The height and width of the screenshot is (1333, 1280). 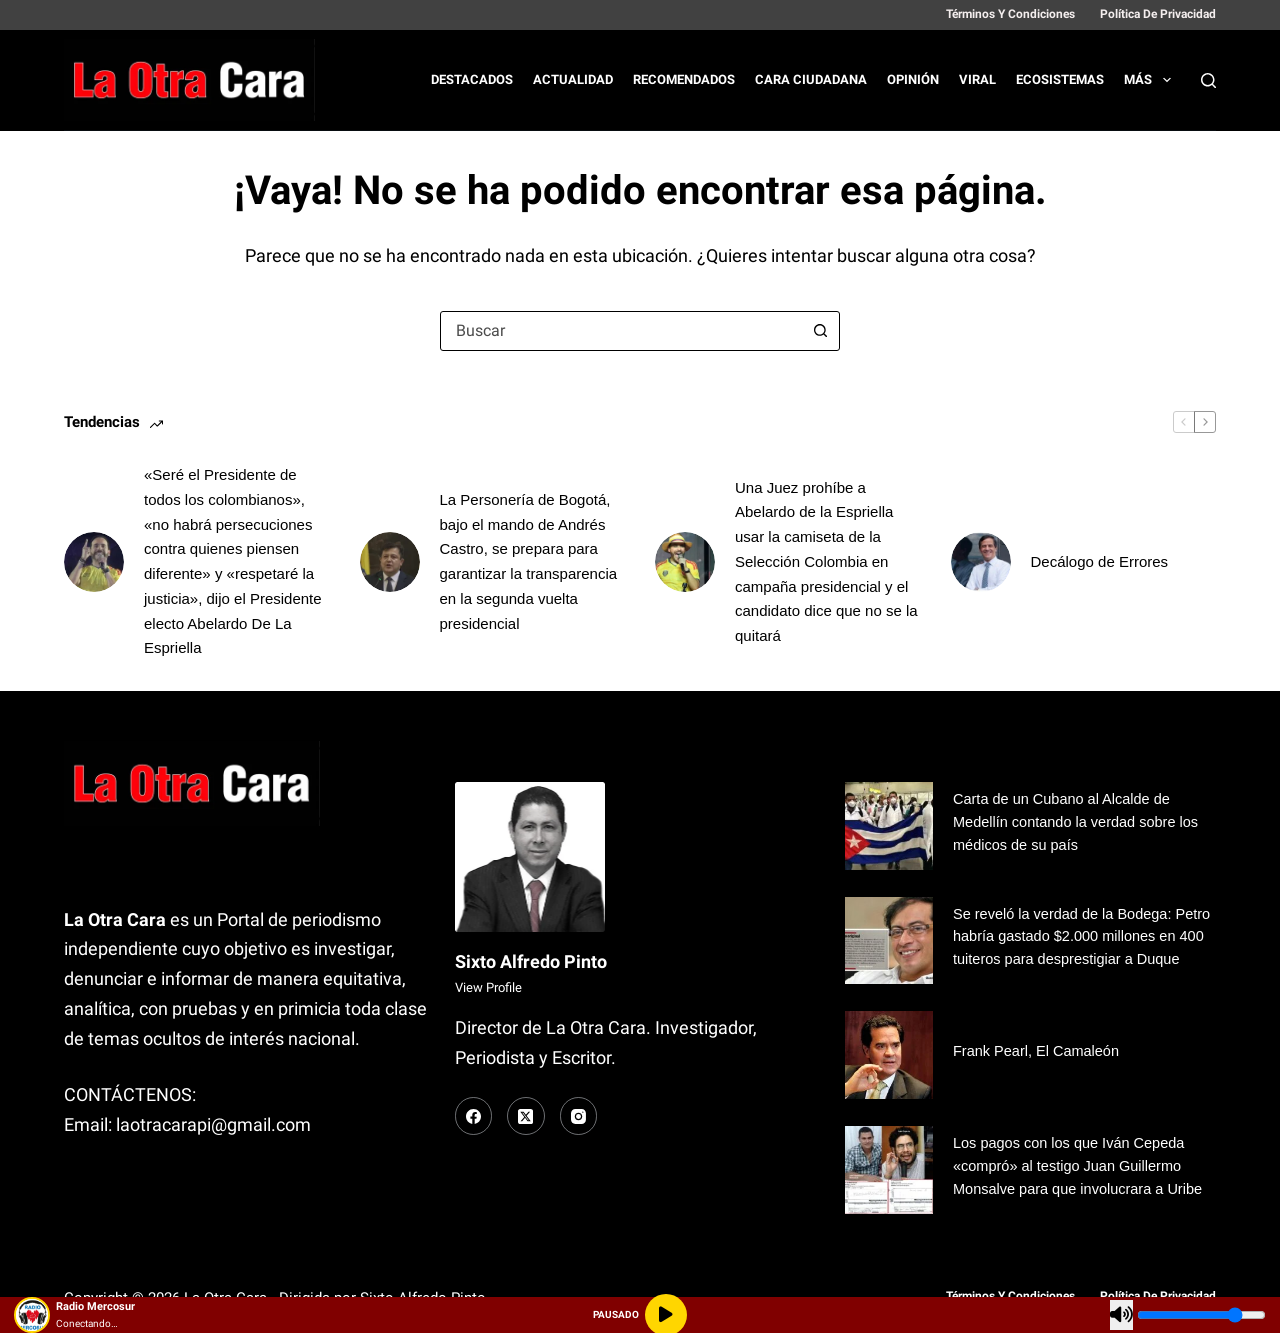 I want to click on [Se reveló la verdad de la Bodega: Petro habría gastado $2.000 millones en 400 tuiteros para desprestigiar a Duque], so click(x=889, y=941).